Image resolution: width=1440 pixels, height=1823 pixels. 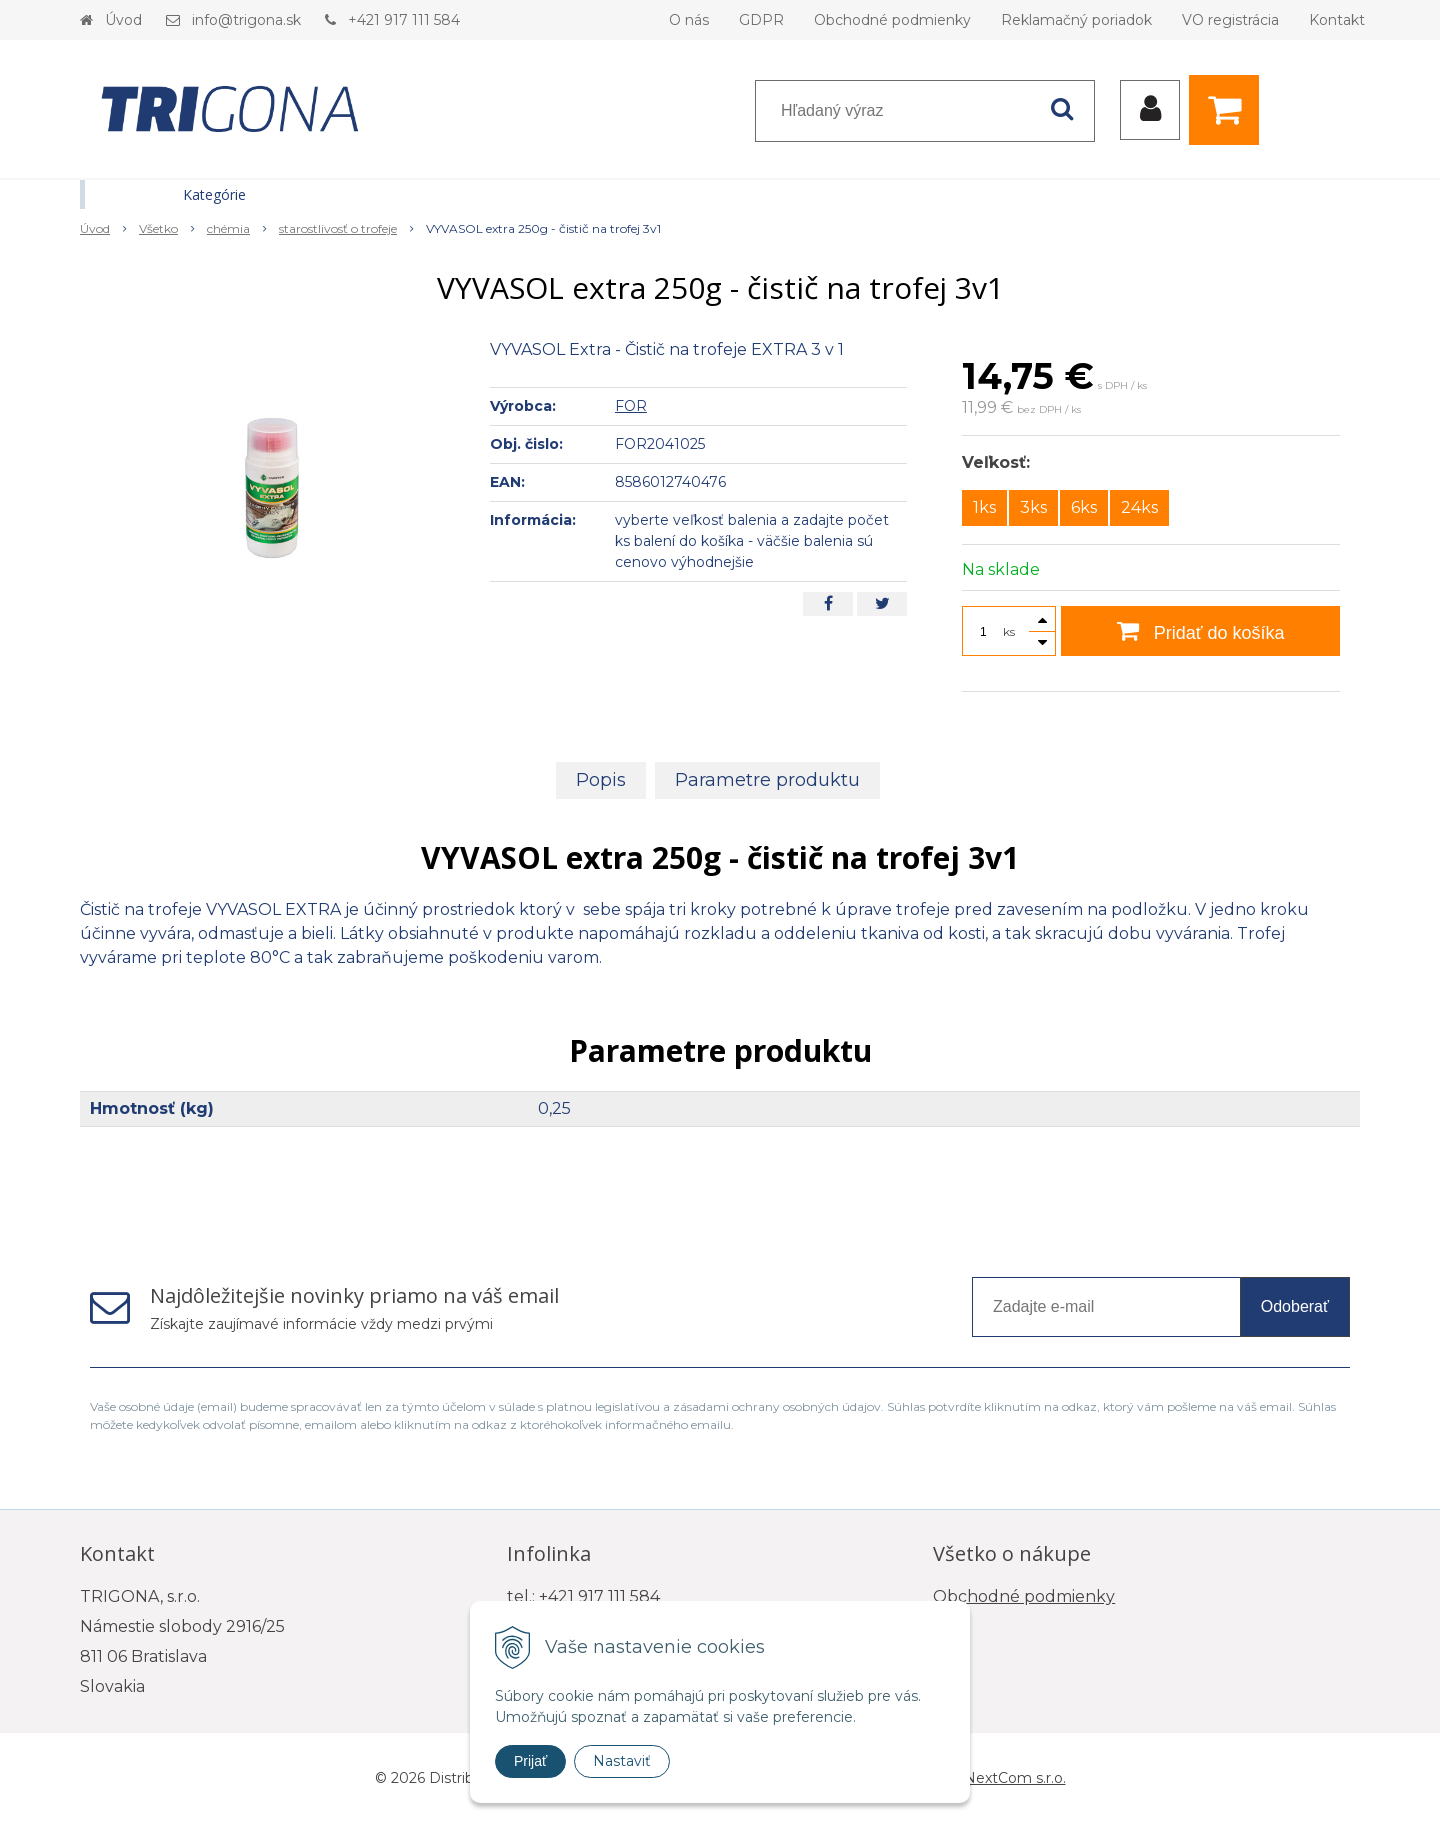 What do you see at coordinates (631, 406) in the screenshot?
I see `FOR` at bounding box center [631, 406].